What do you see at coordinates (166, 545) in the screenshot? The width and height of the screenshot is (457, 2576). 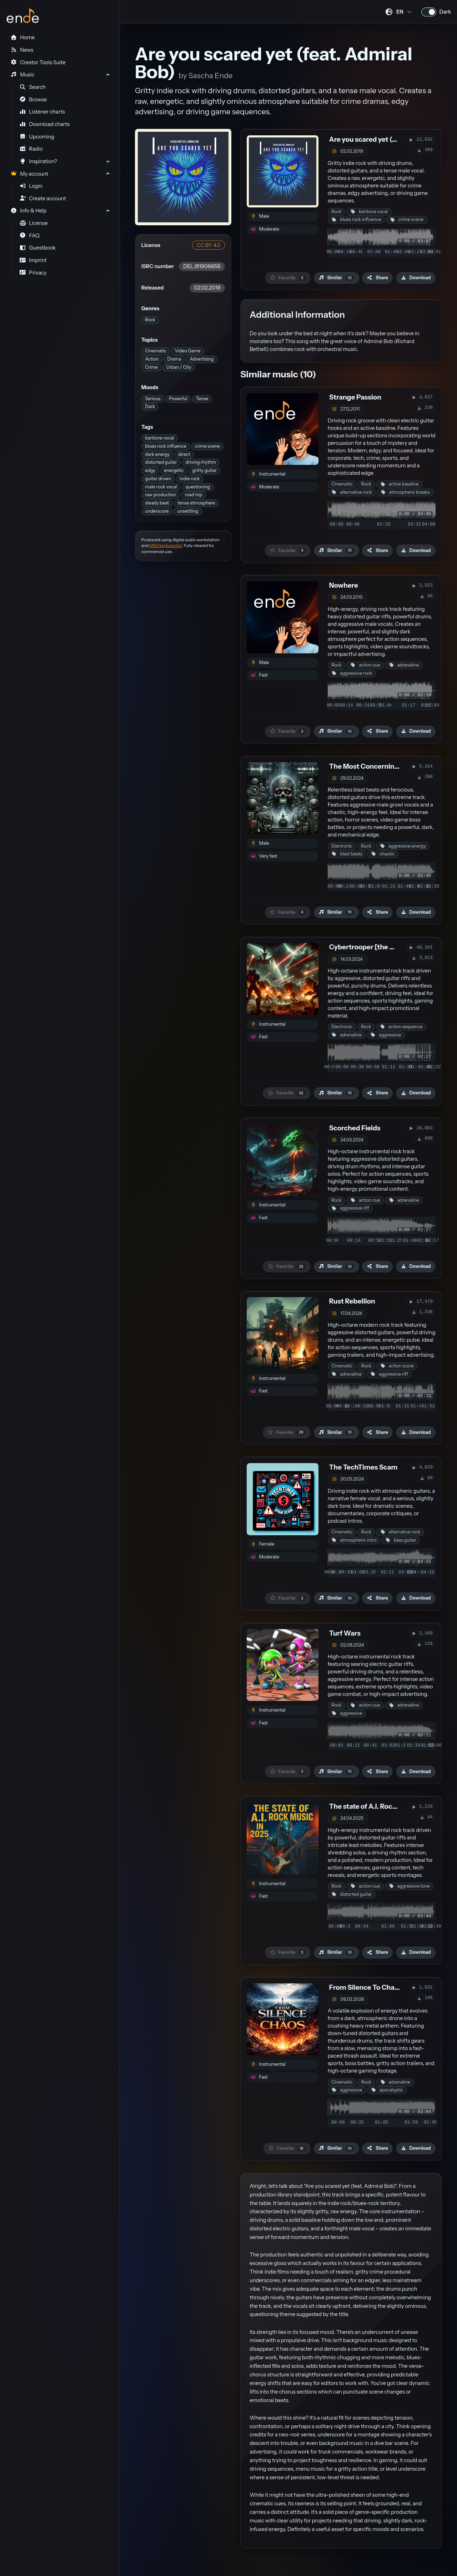 I see `MIDI keyboard(s)` at bounding box center [166, 545].